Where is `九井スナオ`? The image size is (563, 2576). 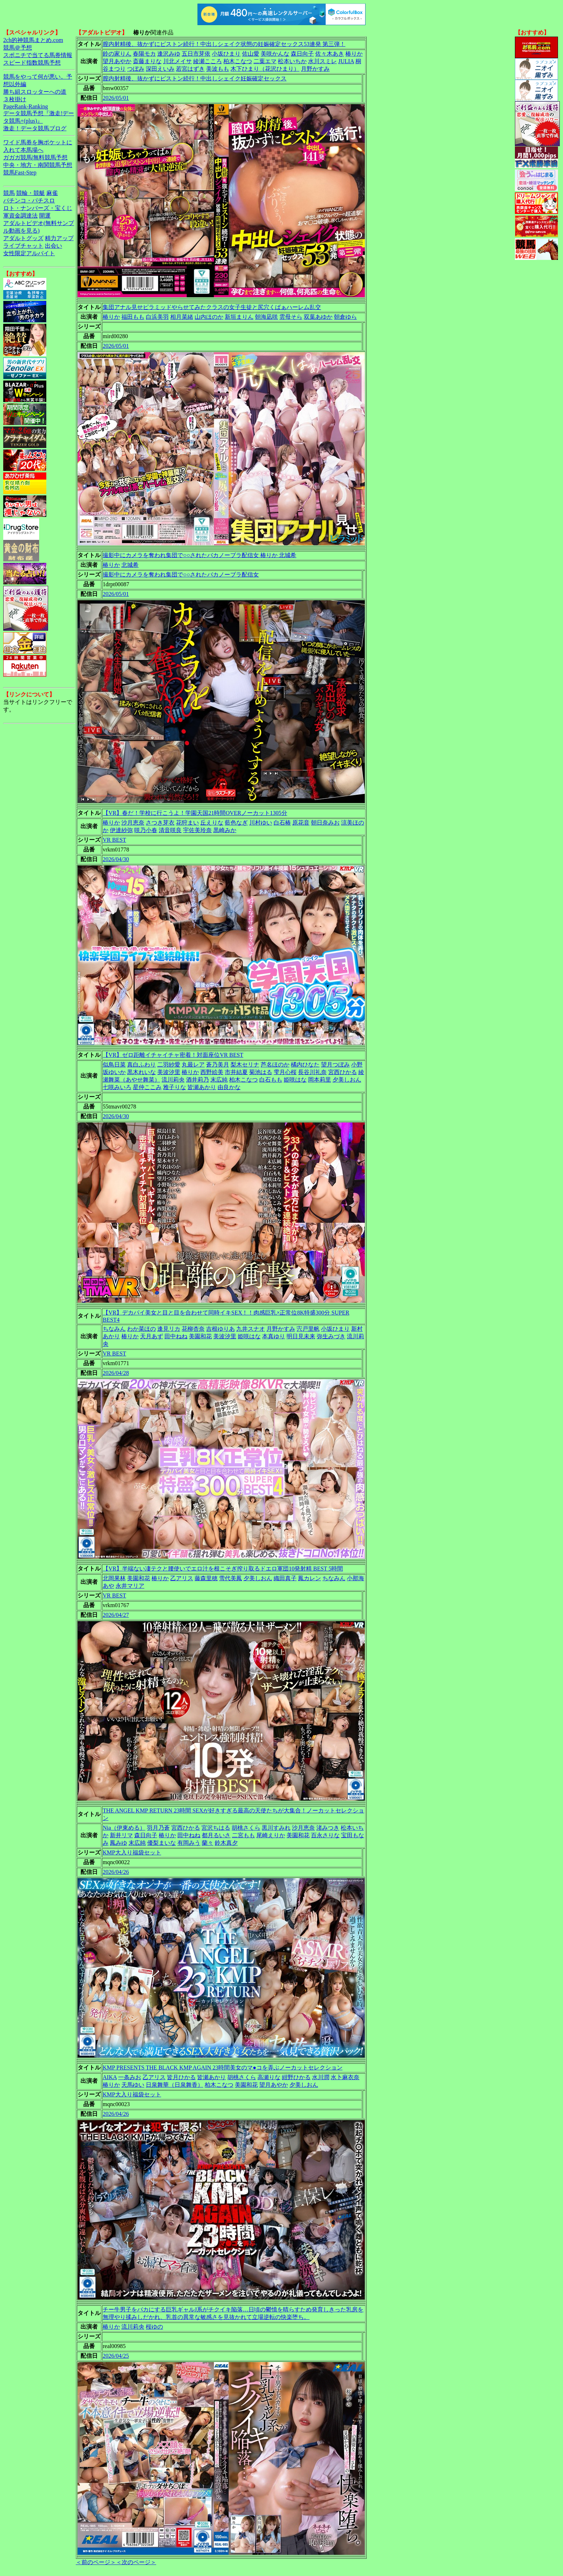 九井スナオ is located at coordinates (250, 1329).